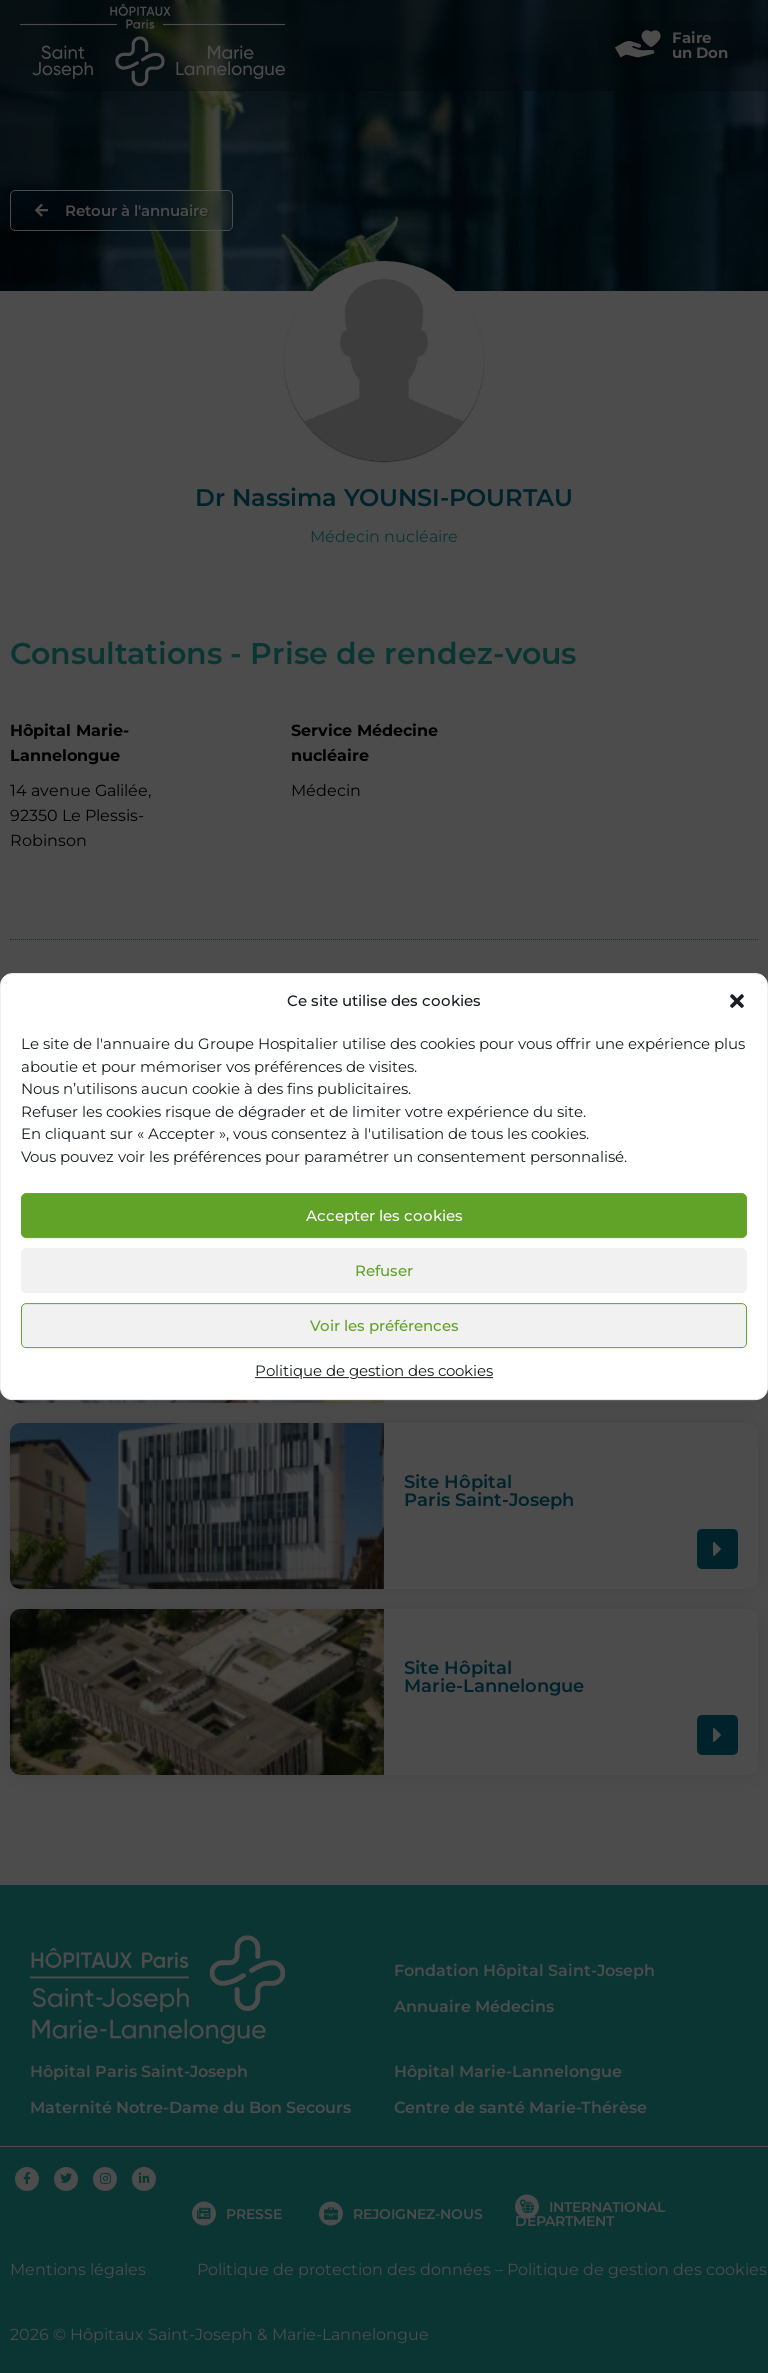 This screenshot has height=2373, width=768. I want to click on Politique de gestion des cookies, so click(374, 1371).